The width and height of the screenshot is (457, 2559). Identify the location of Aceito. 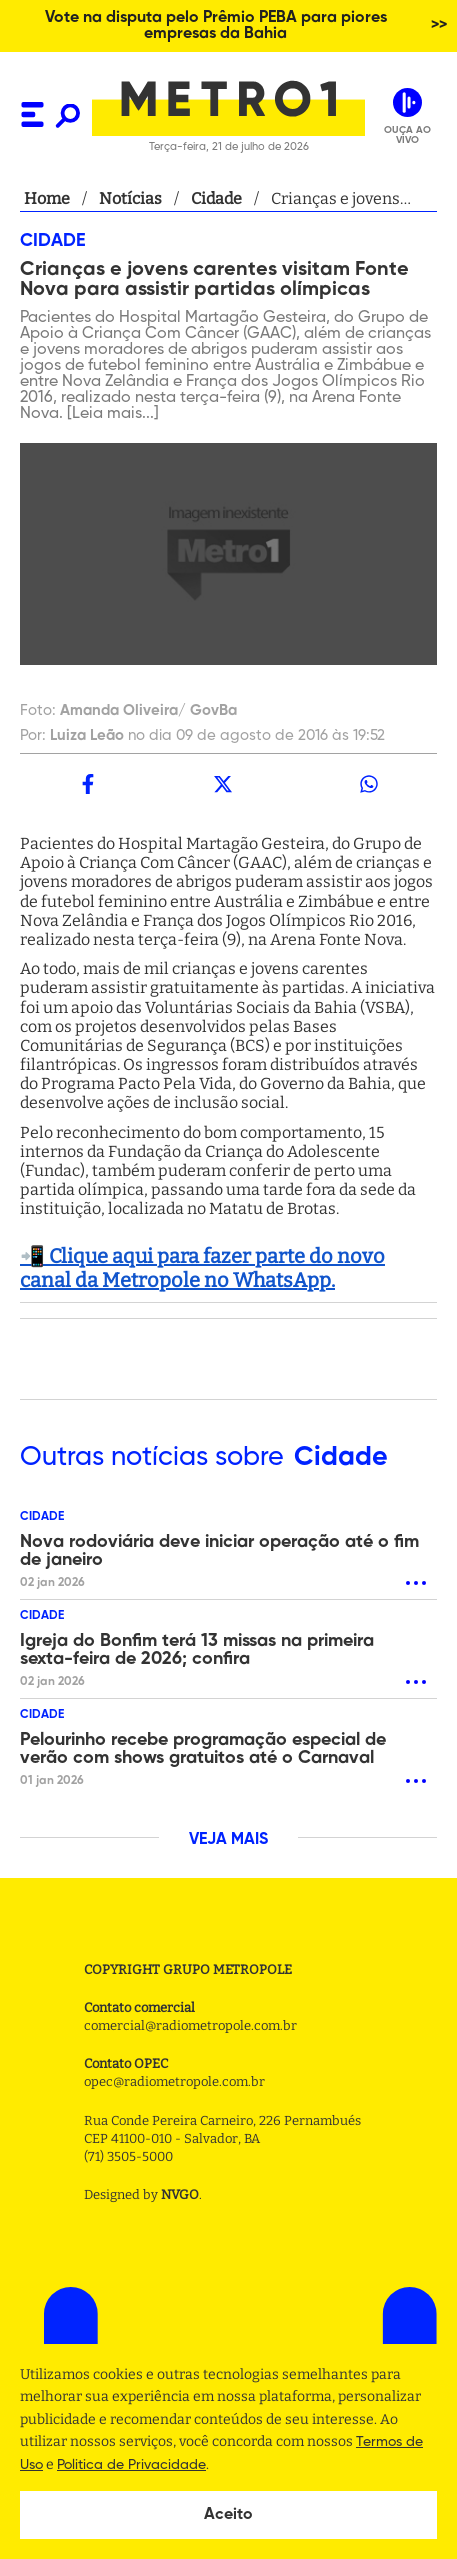
(228, 2515).